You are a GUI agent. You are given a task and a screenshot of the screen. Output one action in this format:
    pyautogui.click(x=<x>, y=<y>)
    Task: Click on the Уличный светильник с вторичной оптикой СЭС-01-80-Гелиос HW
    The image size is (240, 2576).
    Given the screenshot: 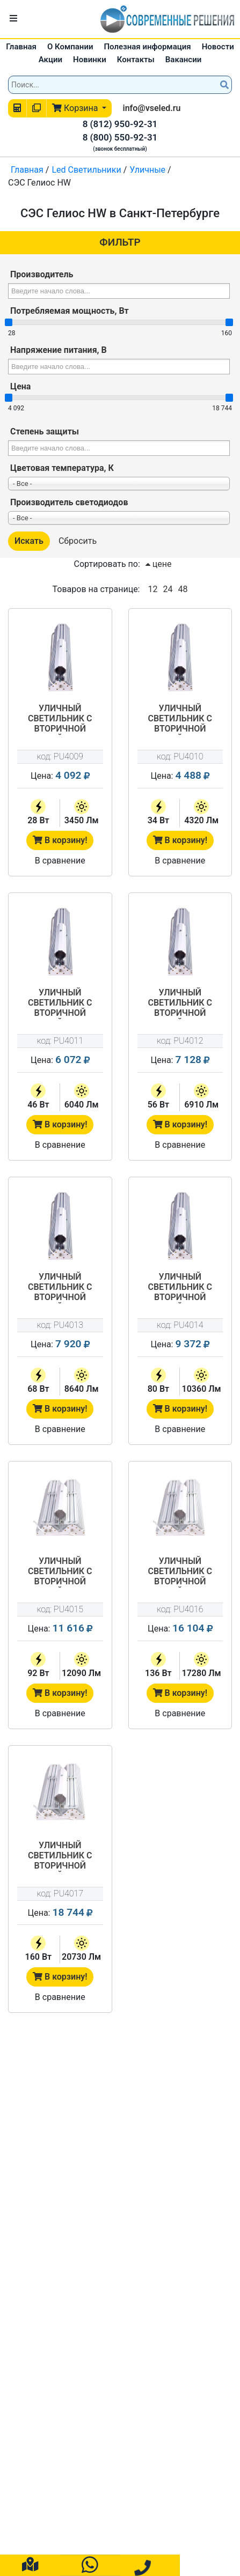 What is the action you would take?
    pyautogui.click(x=180, y=1288)
    